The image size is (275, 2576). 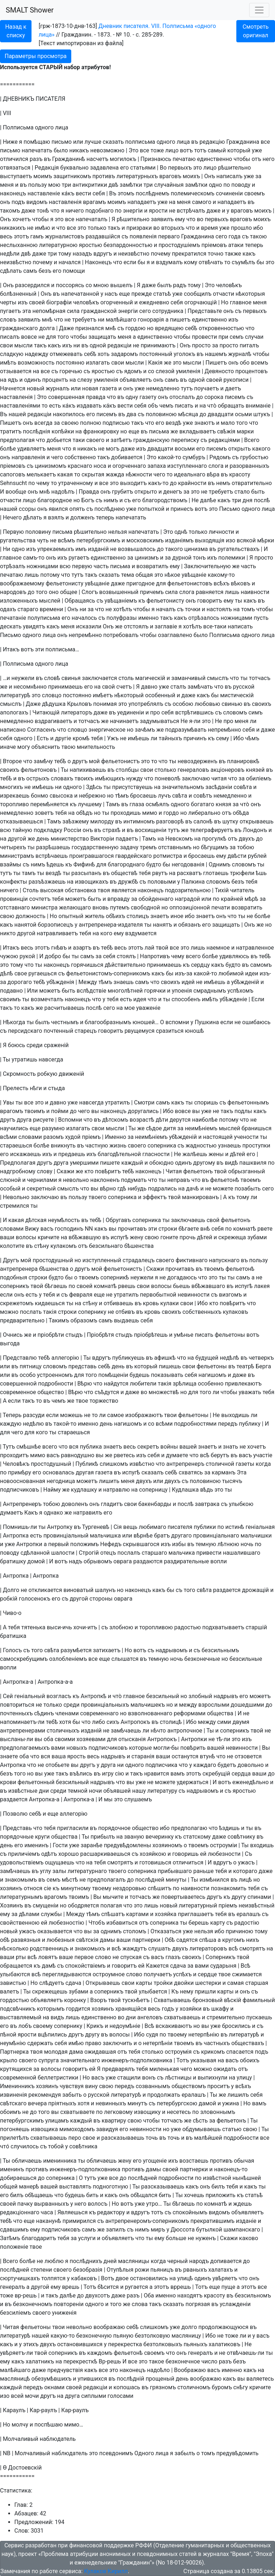 I want to click on надрывъ, so click(x=226, y=1696).